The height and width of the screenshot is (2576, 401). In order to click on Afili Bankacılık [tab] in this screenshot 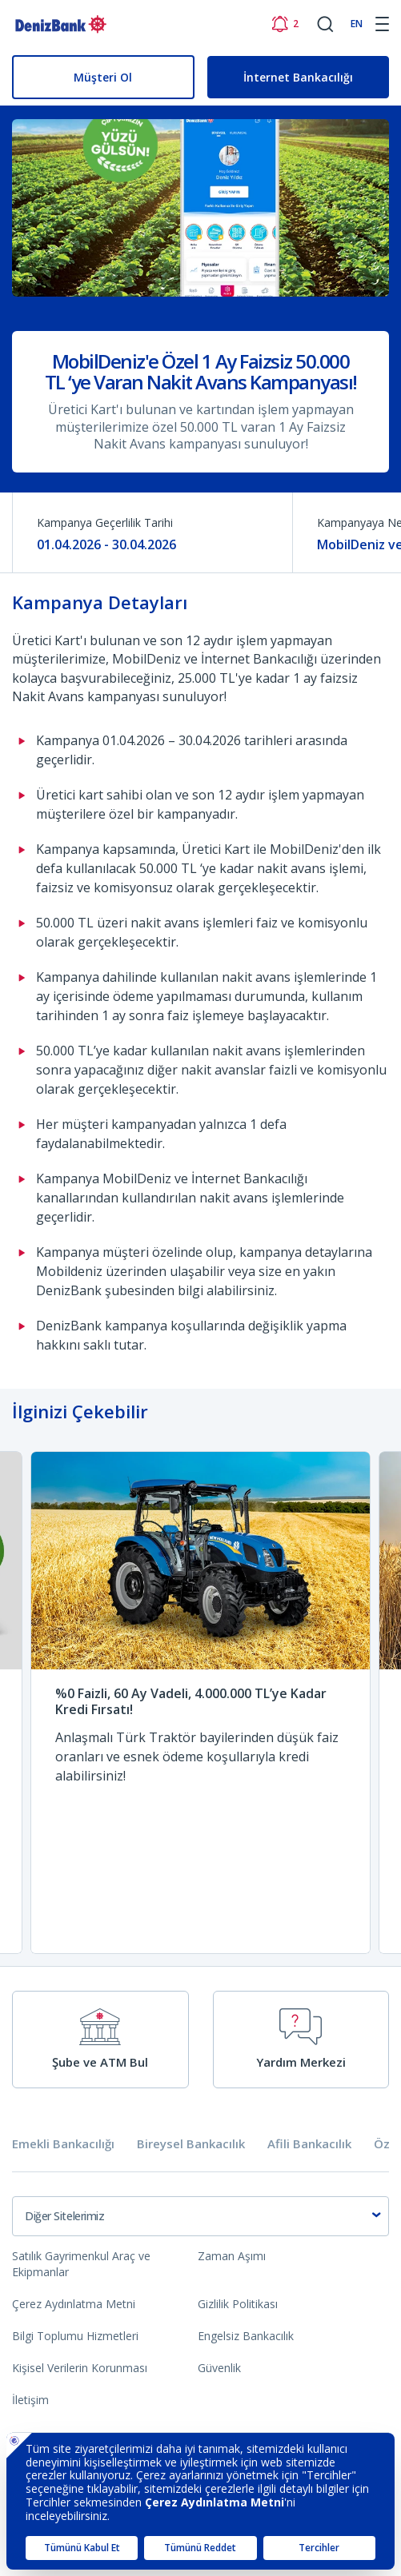, I will do `click(309, 2143)`.